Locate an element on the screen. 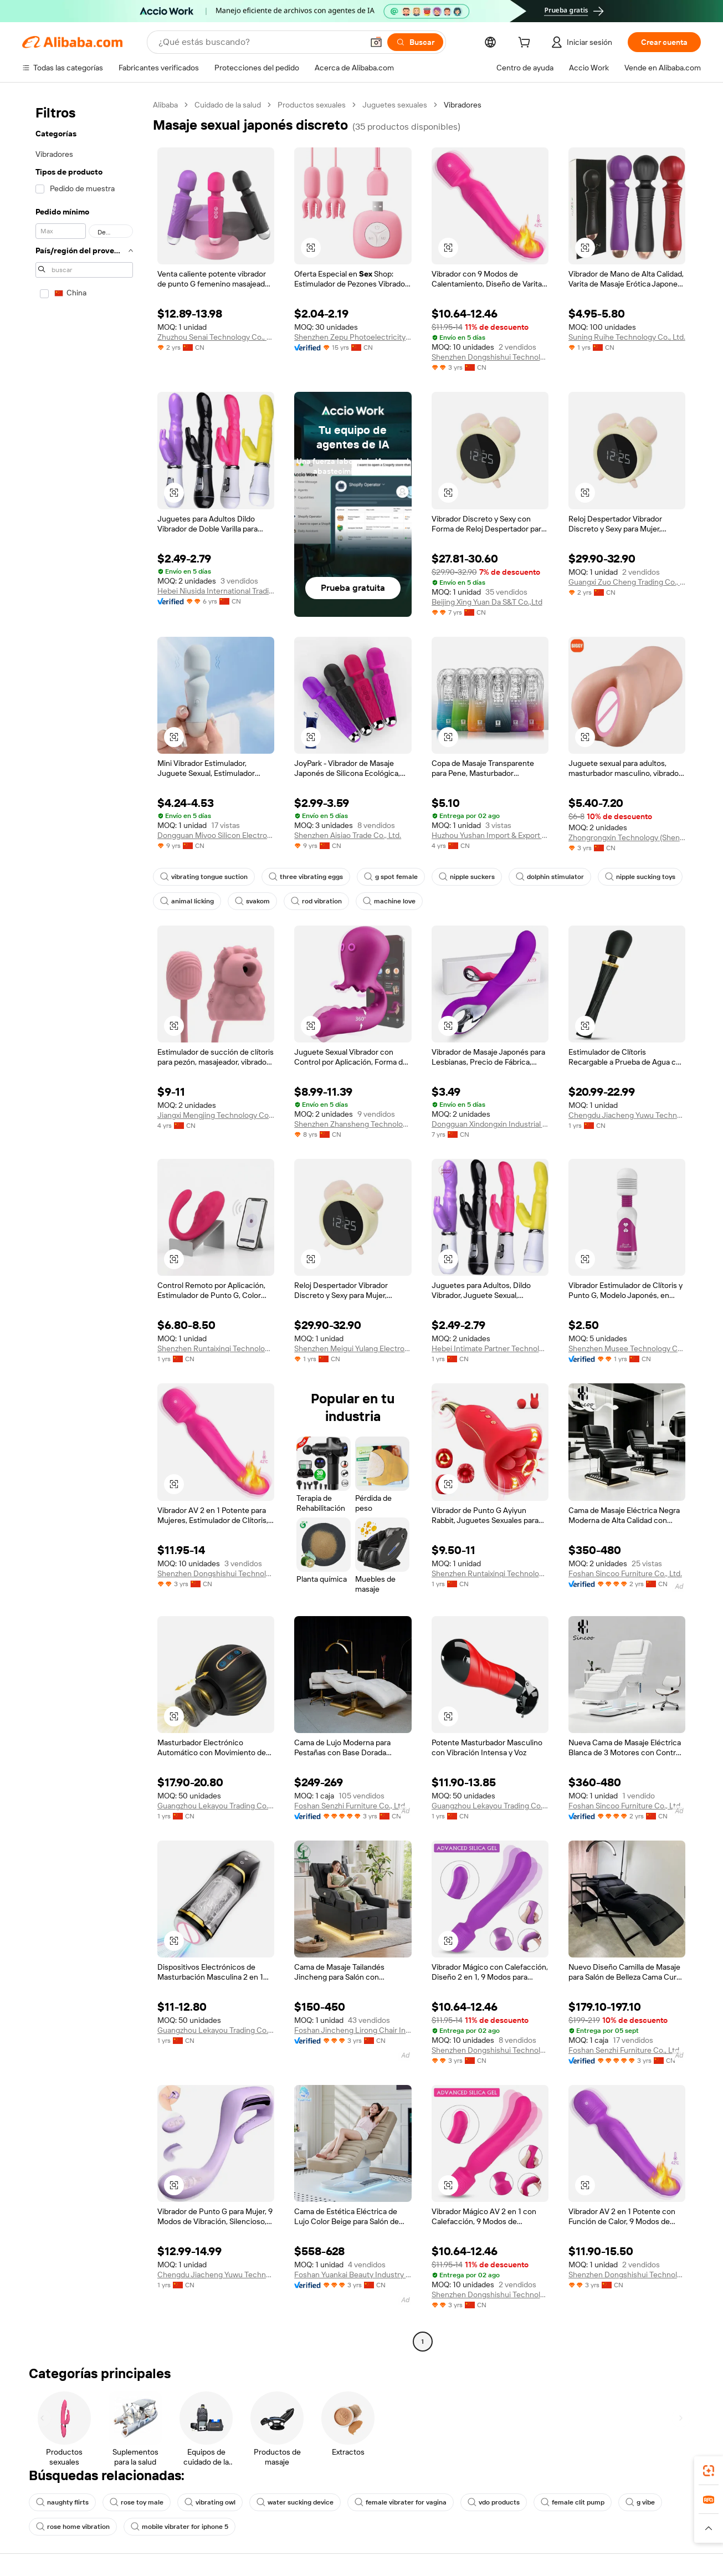  Shenzhen Meigui Yulang Electronics Co., Ltd. is located at coordinates (352, 1348).